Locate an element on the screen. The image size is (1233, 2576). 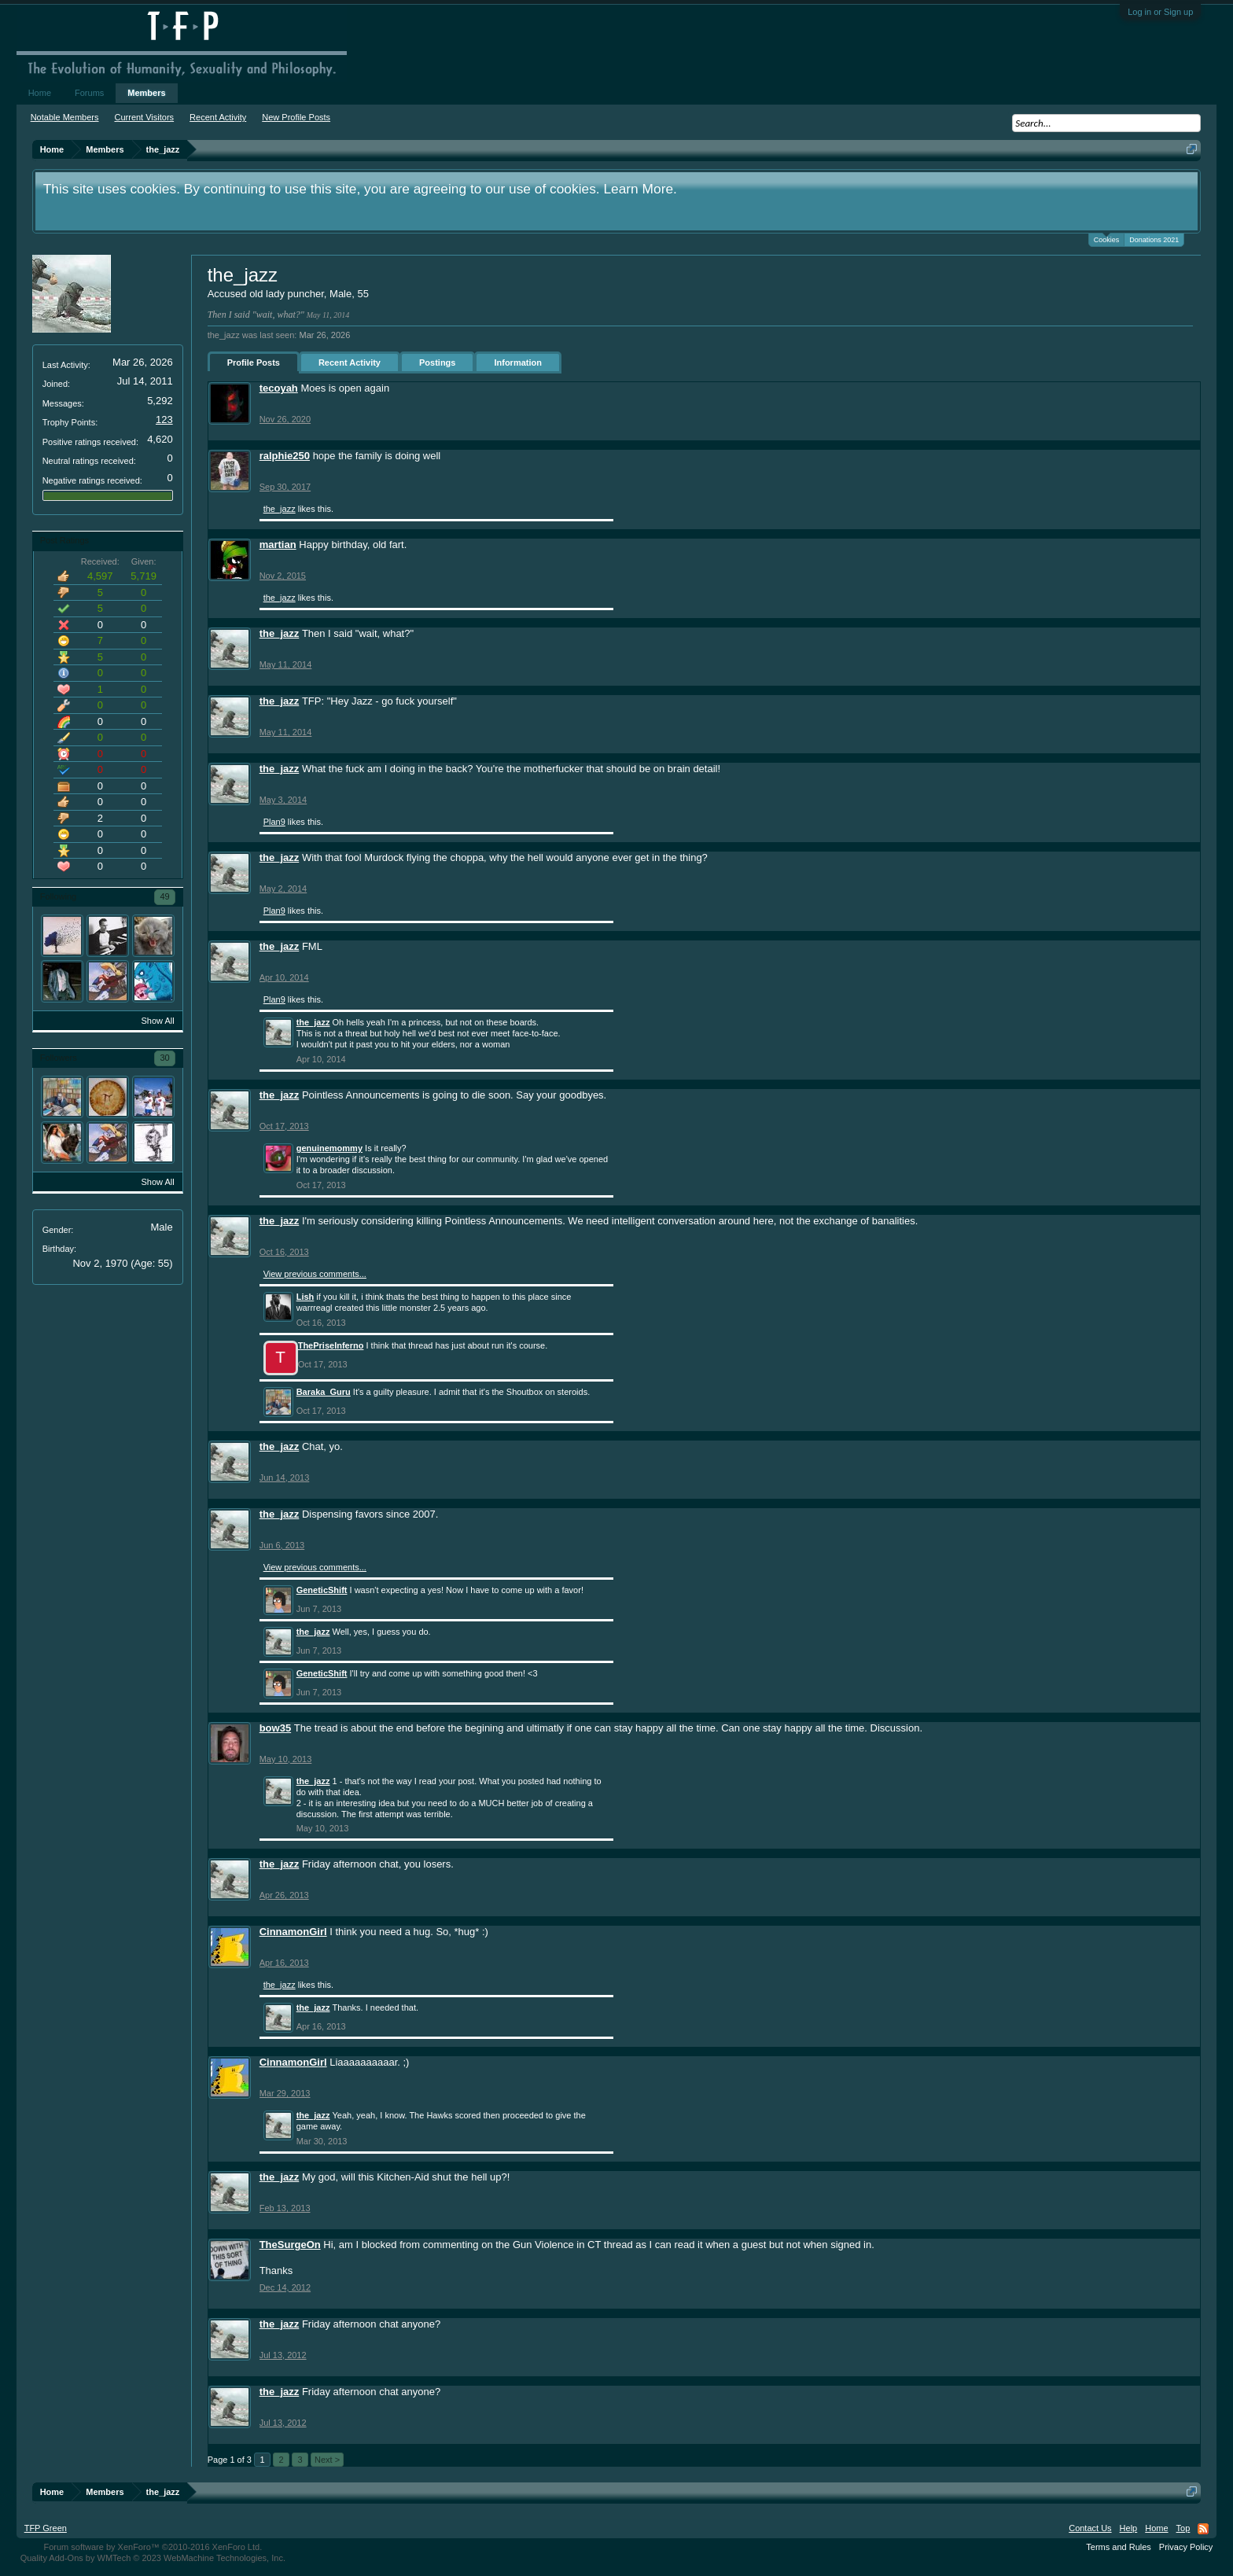
Quality Add-Ons by WMTech is located at coordinates (152, 2558).